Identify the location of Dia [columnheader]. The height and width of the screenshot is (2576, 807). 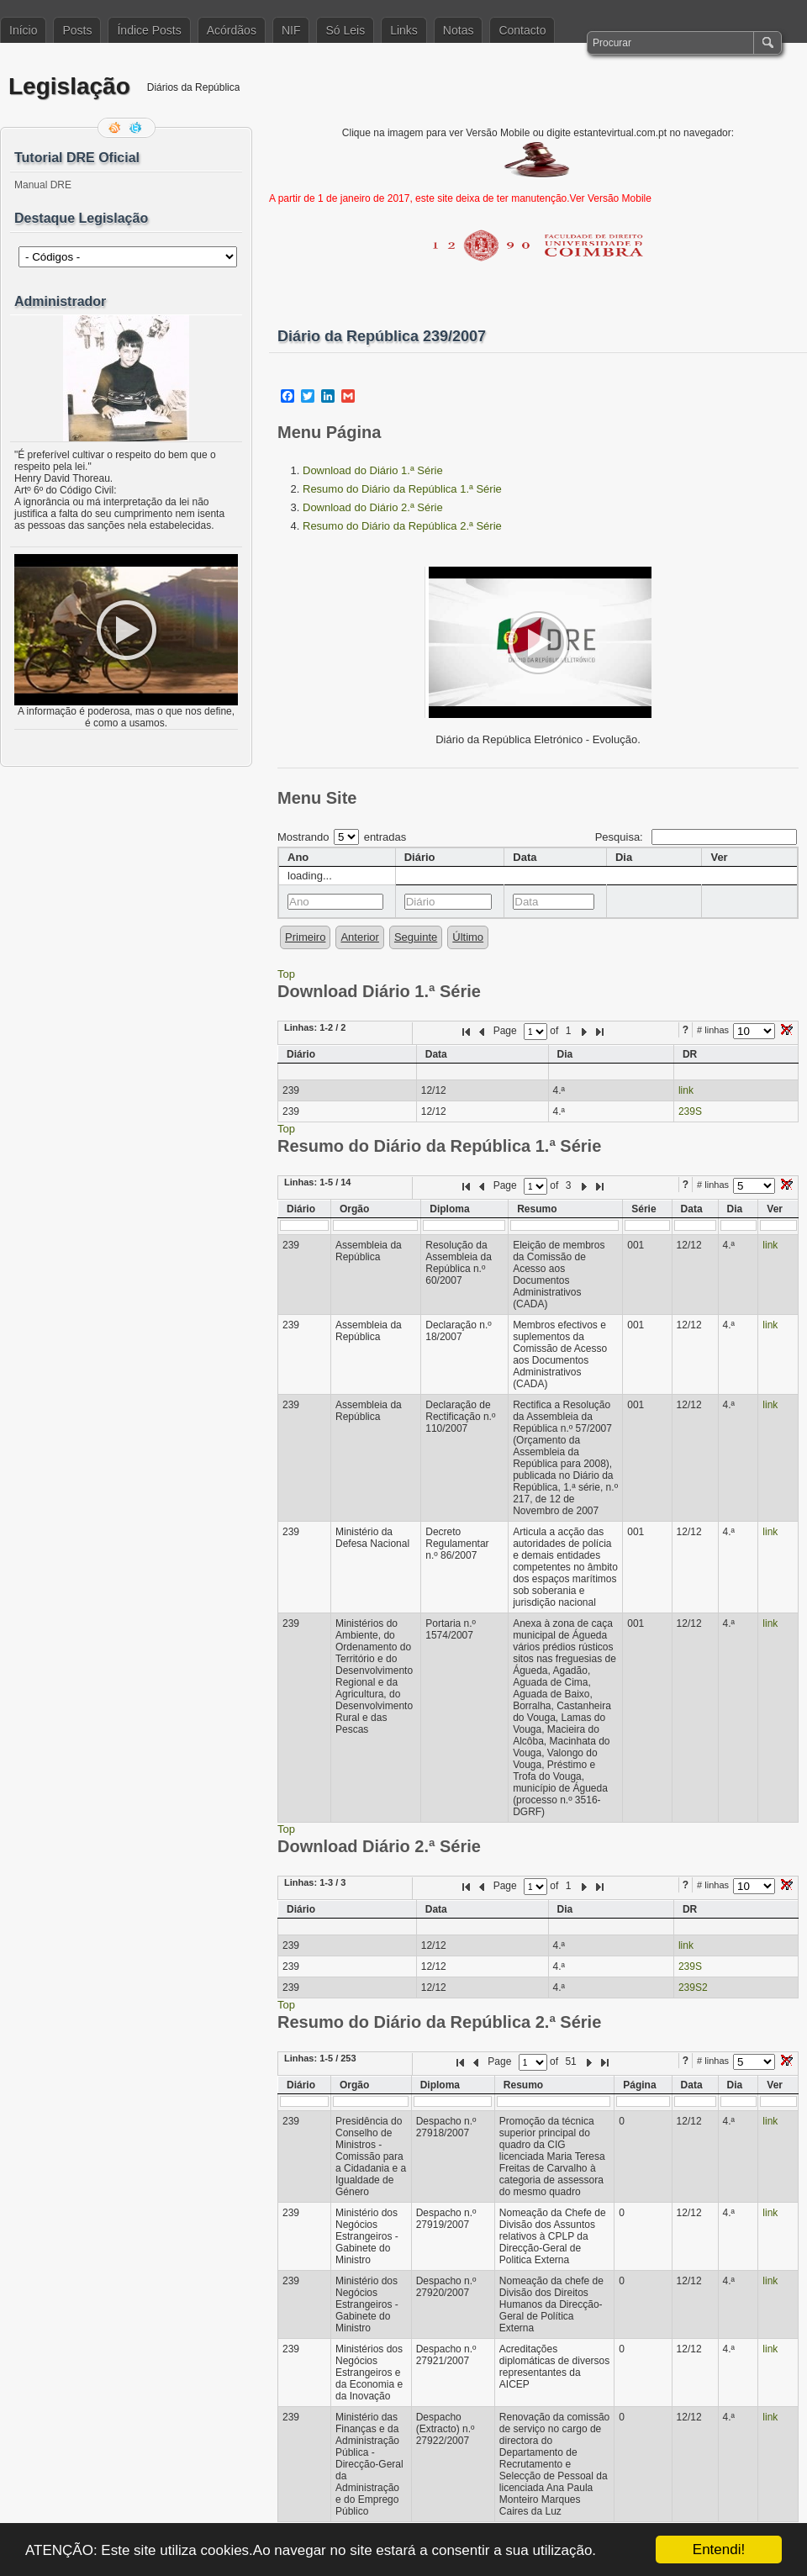
(623, 857).